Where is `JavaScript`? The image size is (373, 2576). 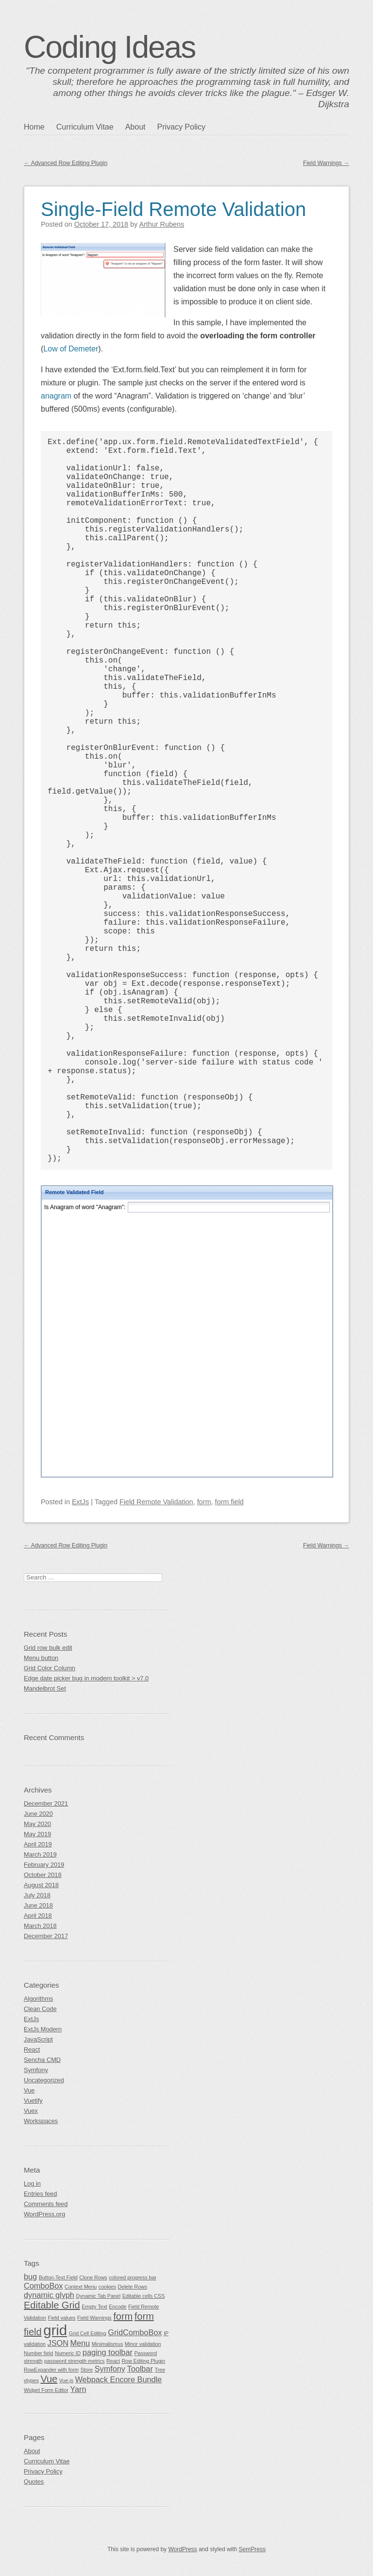 JavaScript is located at coordinates (38, 2039).